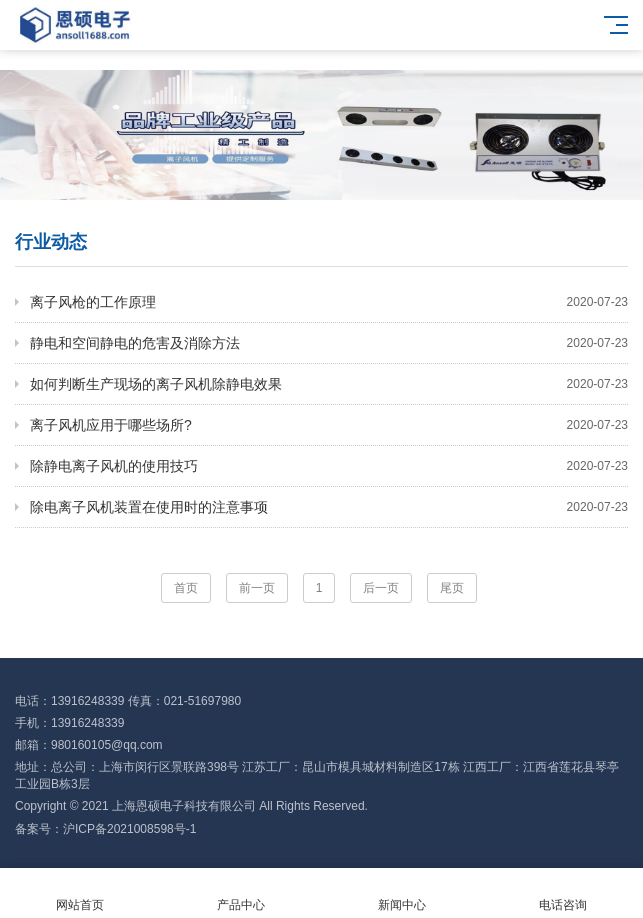 This screenshot has width=643, height=918. Describe the element at coordinates (329, 302) in the screenshot. I see `离子风枪的工作原理` at that location.